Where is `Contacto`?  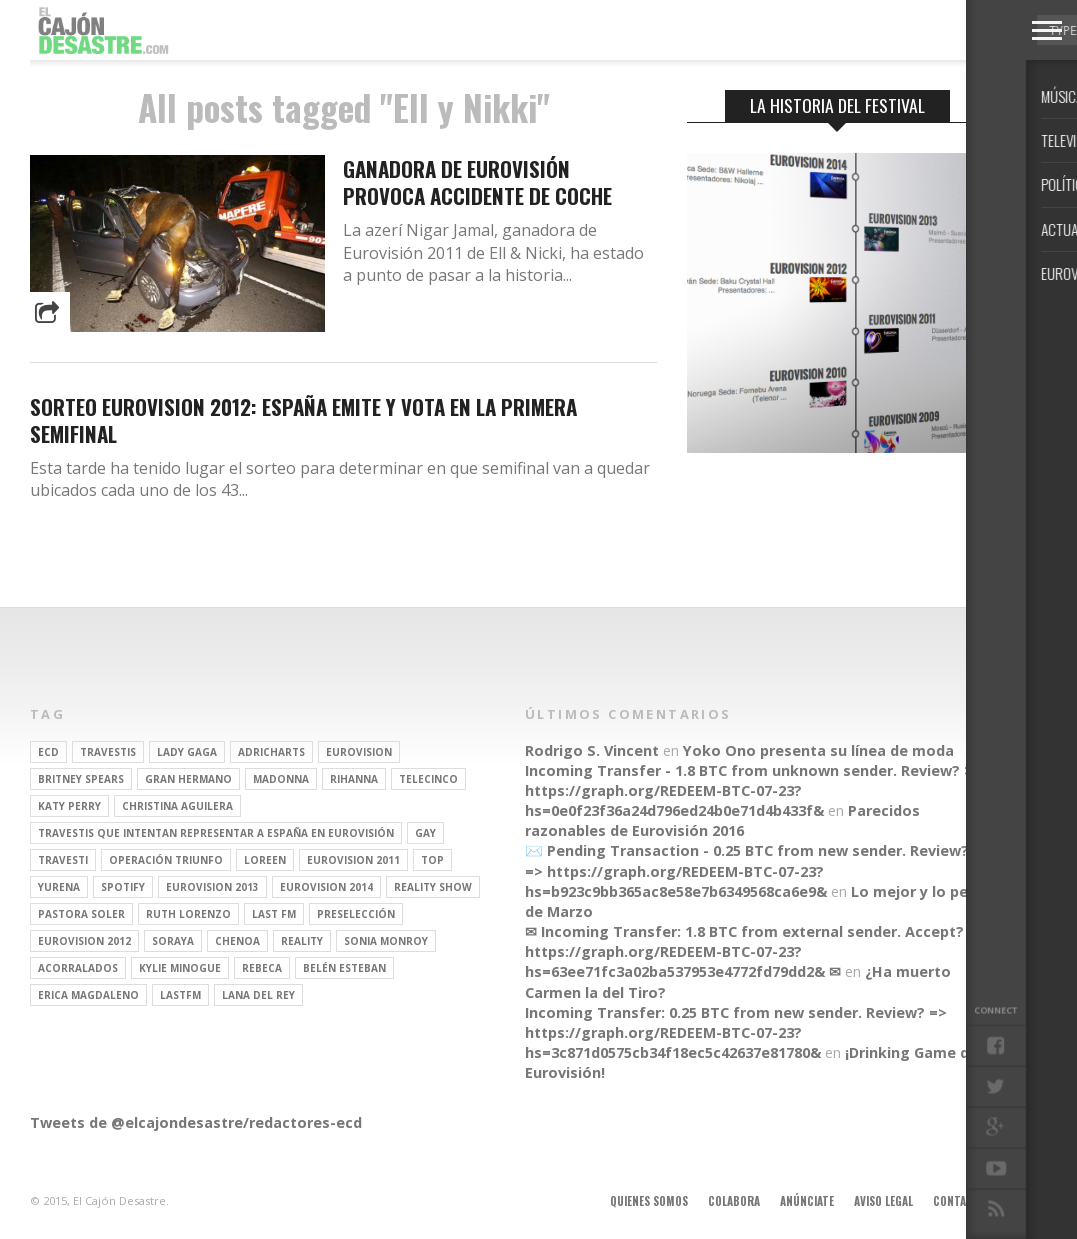 Contacto is located at coordinates (960, 1201).